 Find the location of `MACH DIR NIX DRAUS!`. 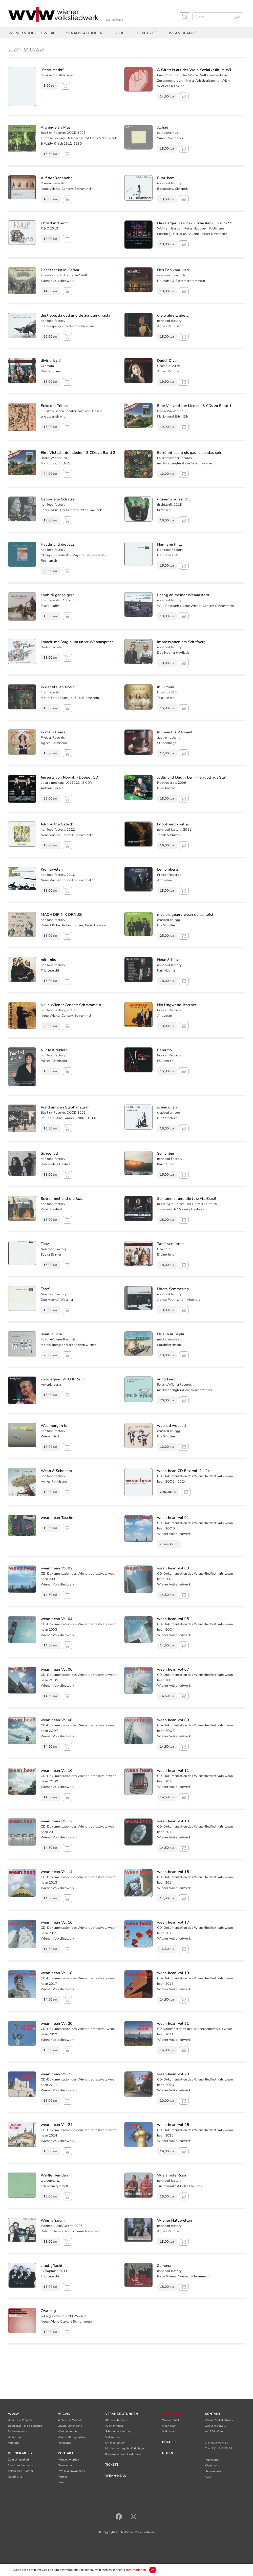

MACH DIR NIX DRAUS! is located at coordinates (61, 914).